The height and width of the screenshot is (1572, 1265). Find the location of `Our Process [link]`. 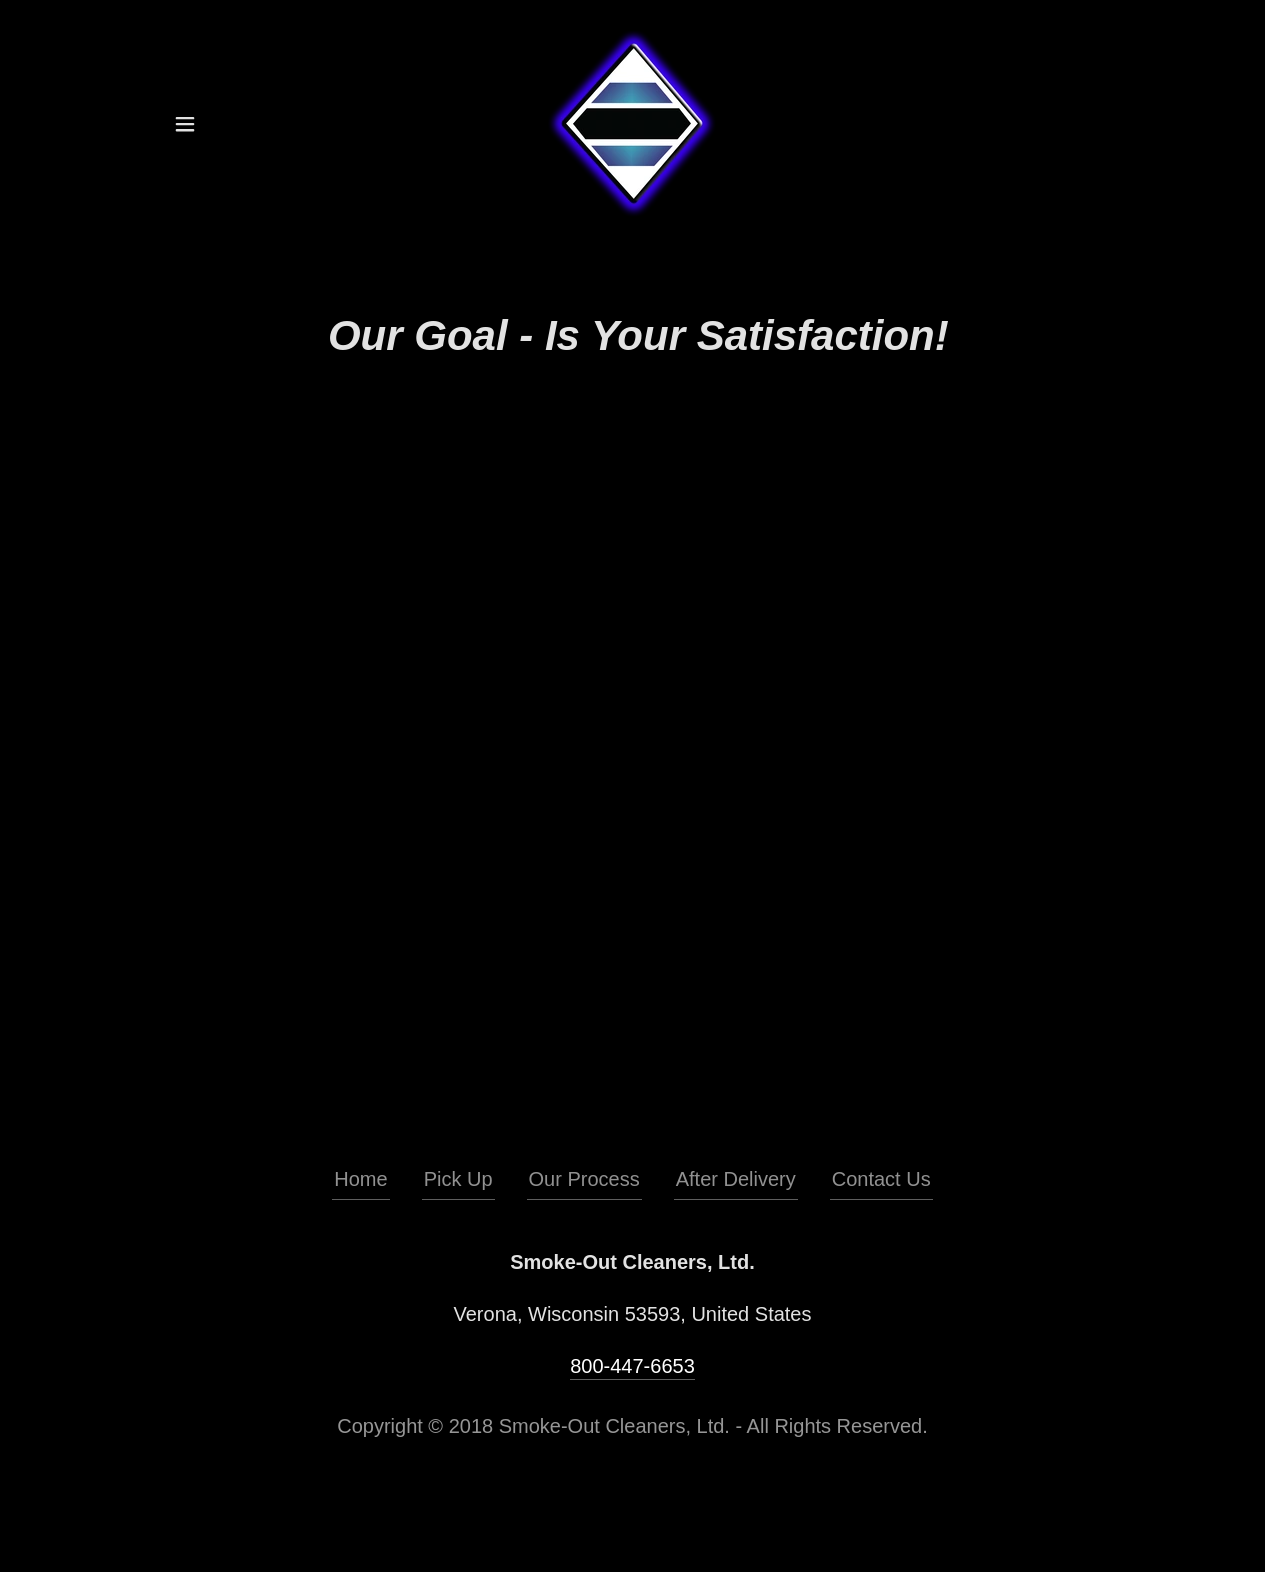

Our Process [link] is located at coordinates (584, 1179).